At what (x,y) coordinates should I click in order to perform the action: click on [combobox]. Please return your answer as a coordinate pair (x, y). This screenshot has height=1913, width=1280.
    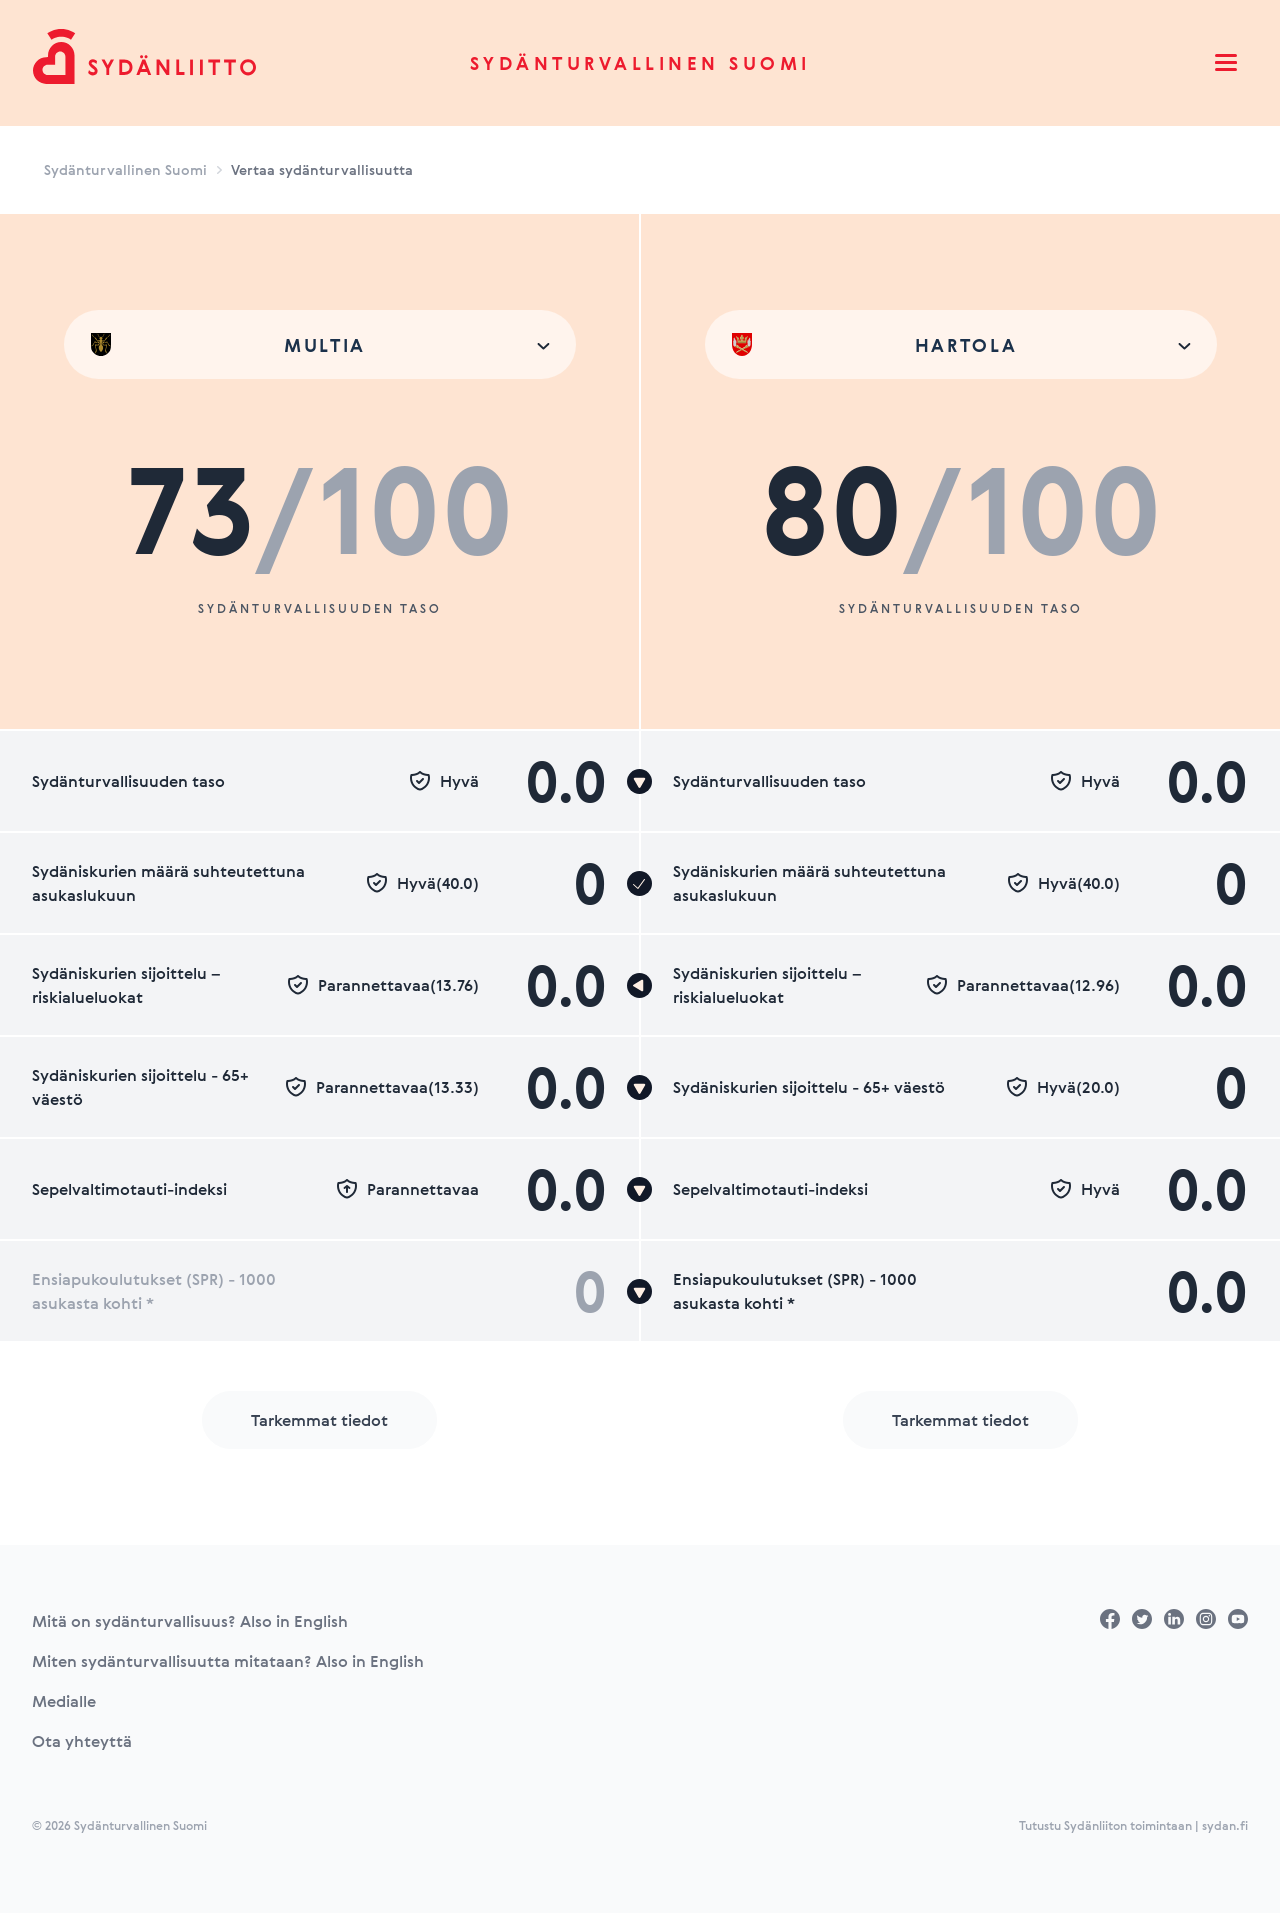
    Looking at the image, I should click on (320, 344).